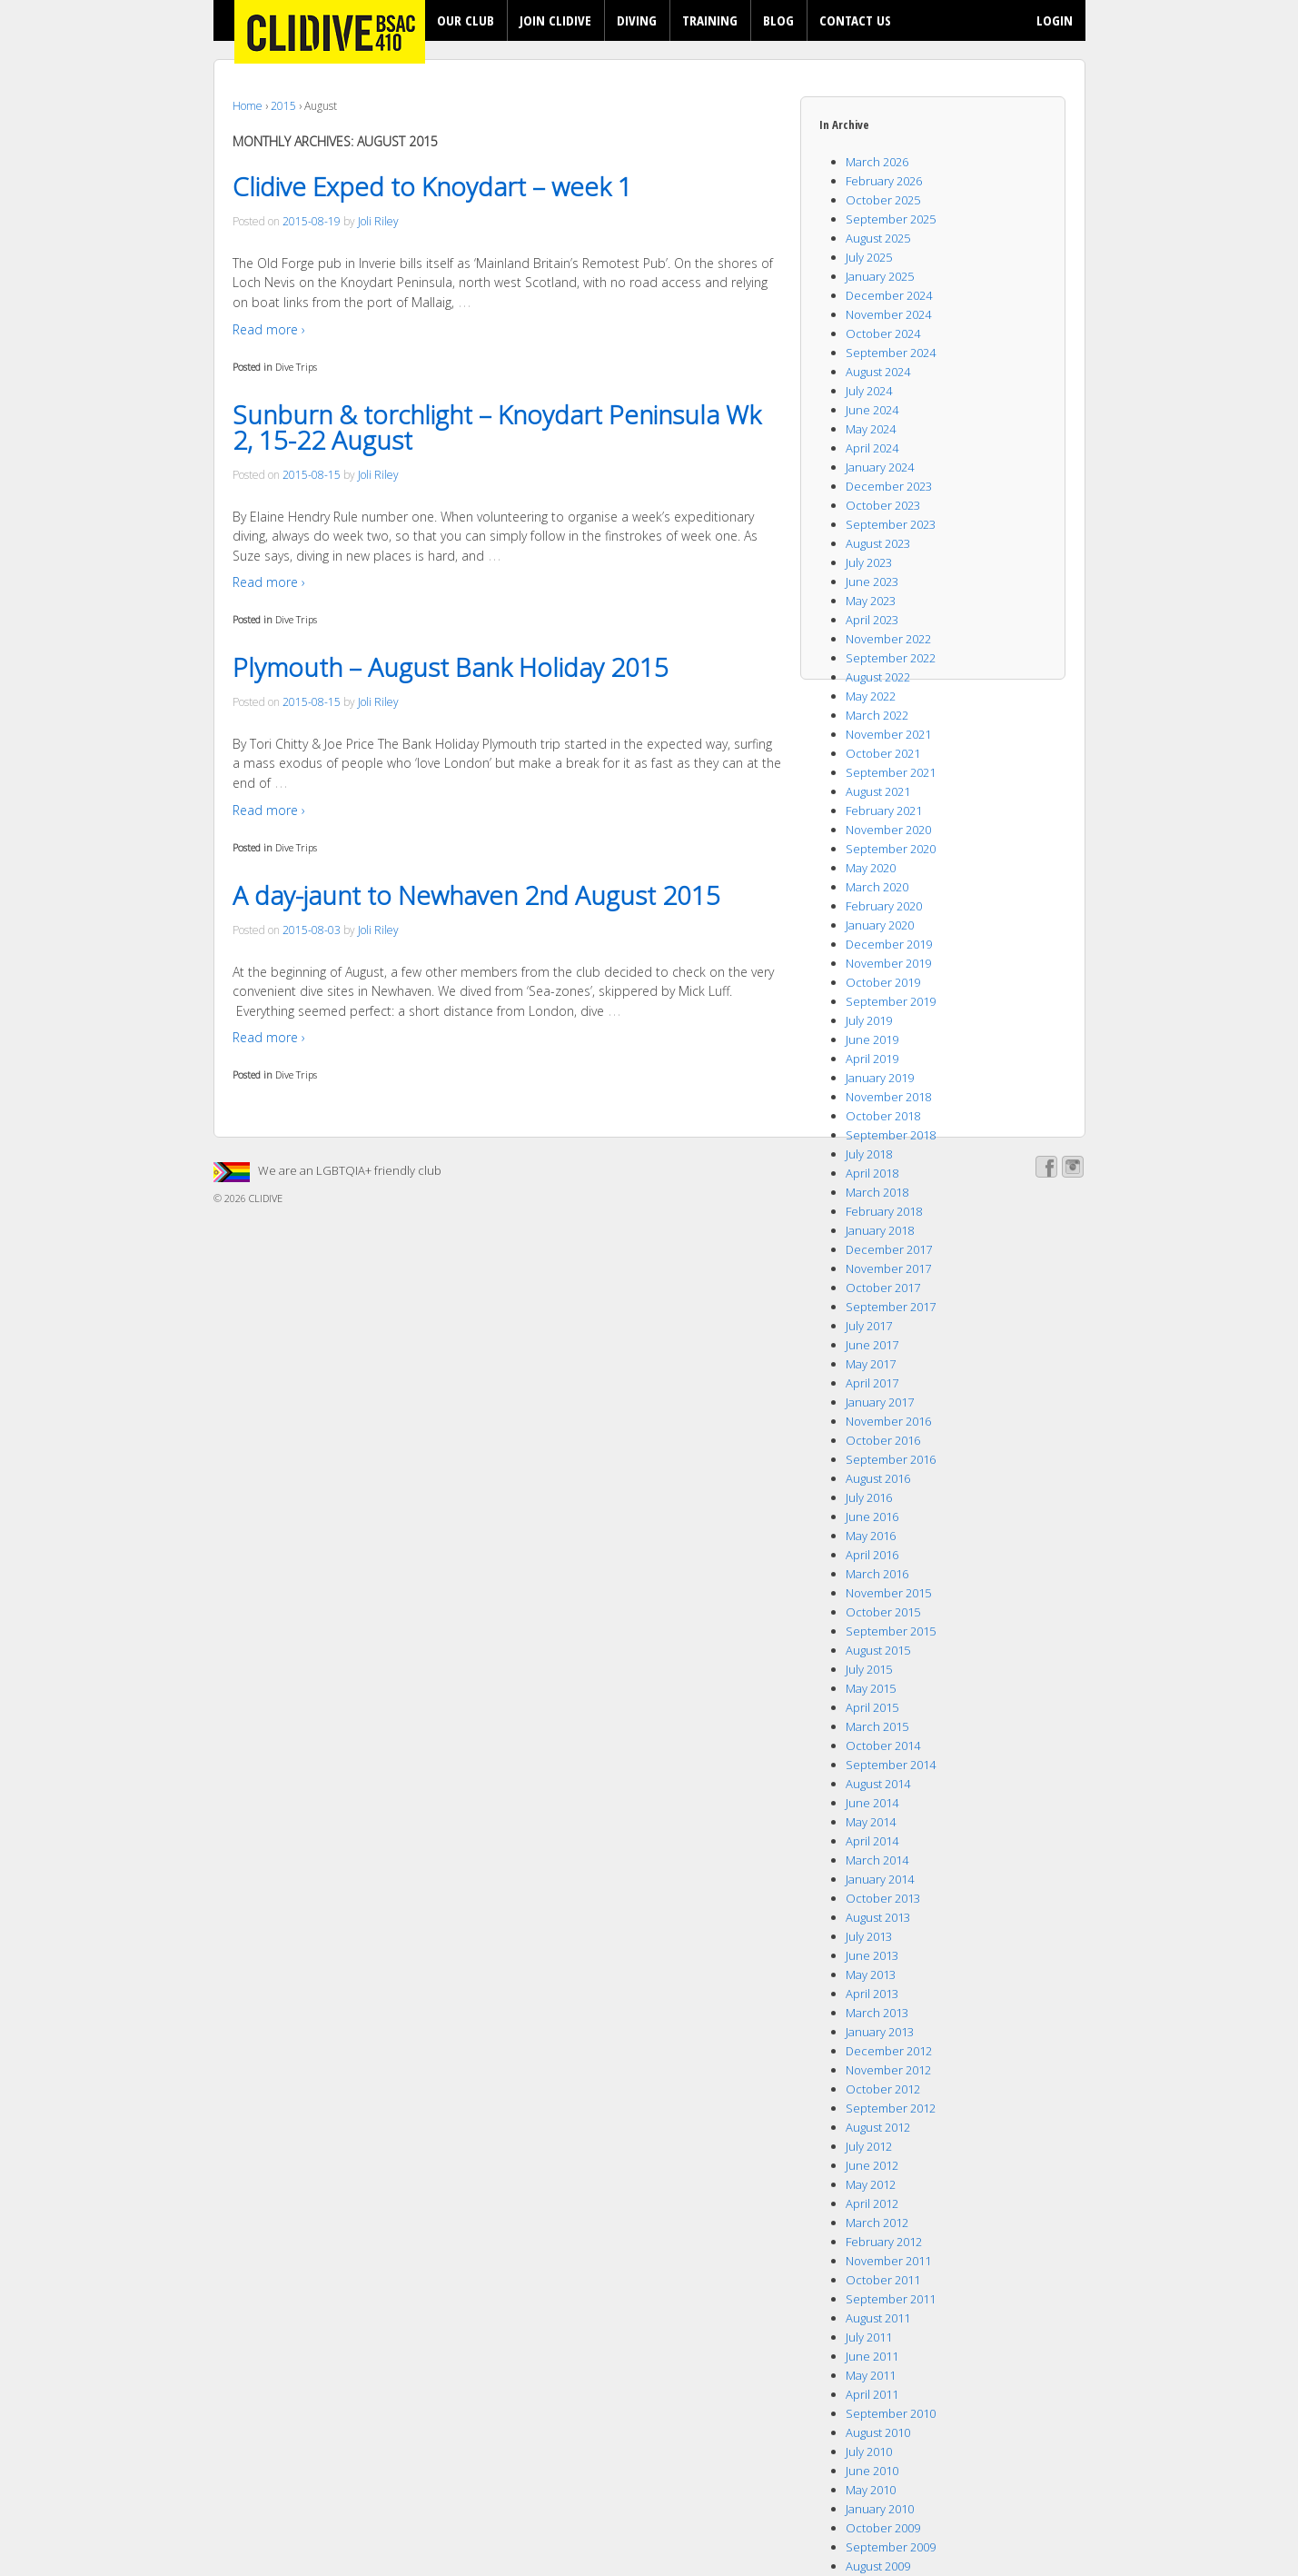  I want to click on DIVING, so click(637, 20).